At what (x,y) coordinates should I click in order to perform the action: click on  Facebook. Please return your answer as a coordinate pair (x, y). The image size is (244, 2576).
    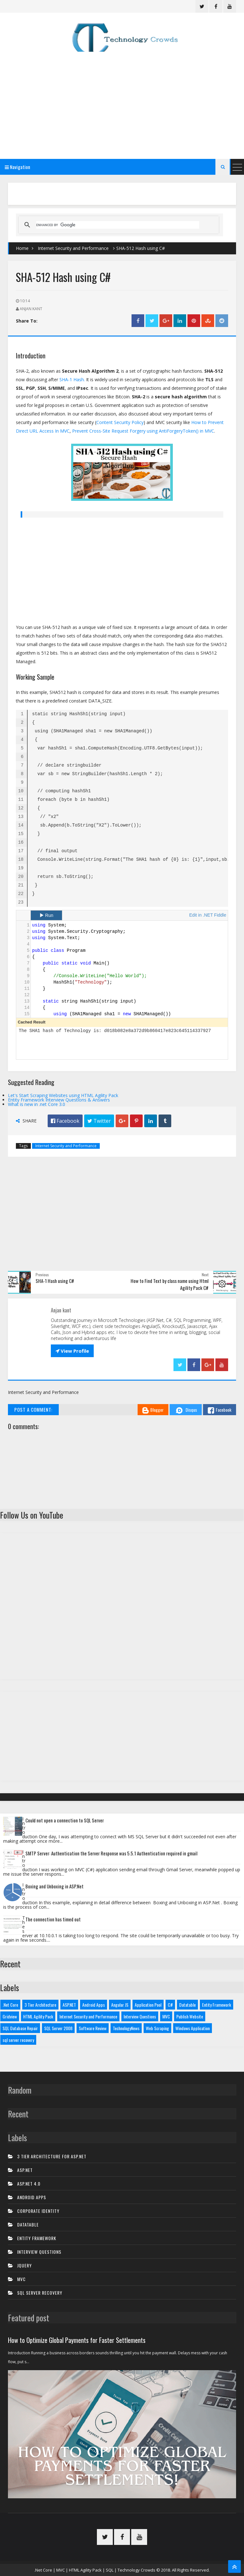
    Looking at the image, I should click on (65, 1120).